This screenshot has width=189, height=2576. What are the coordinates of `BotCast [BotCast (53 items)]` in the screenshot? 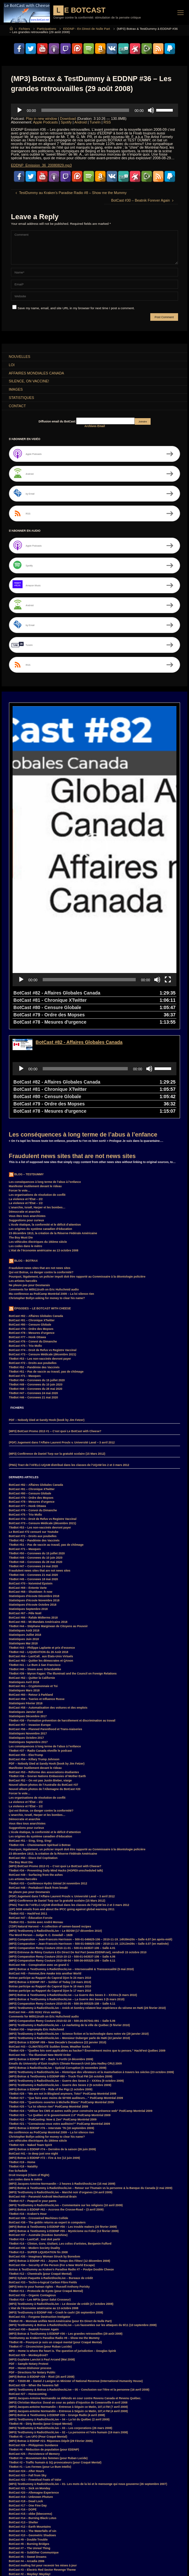 It's located at (16, 2535).